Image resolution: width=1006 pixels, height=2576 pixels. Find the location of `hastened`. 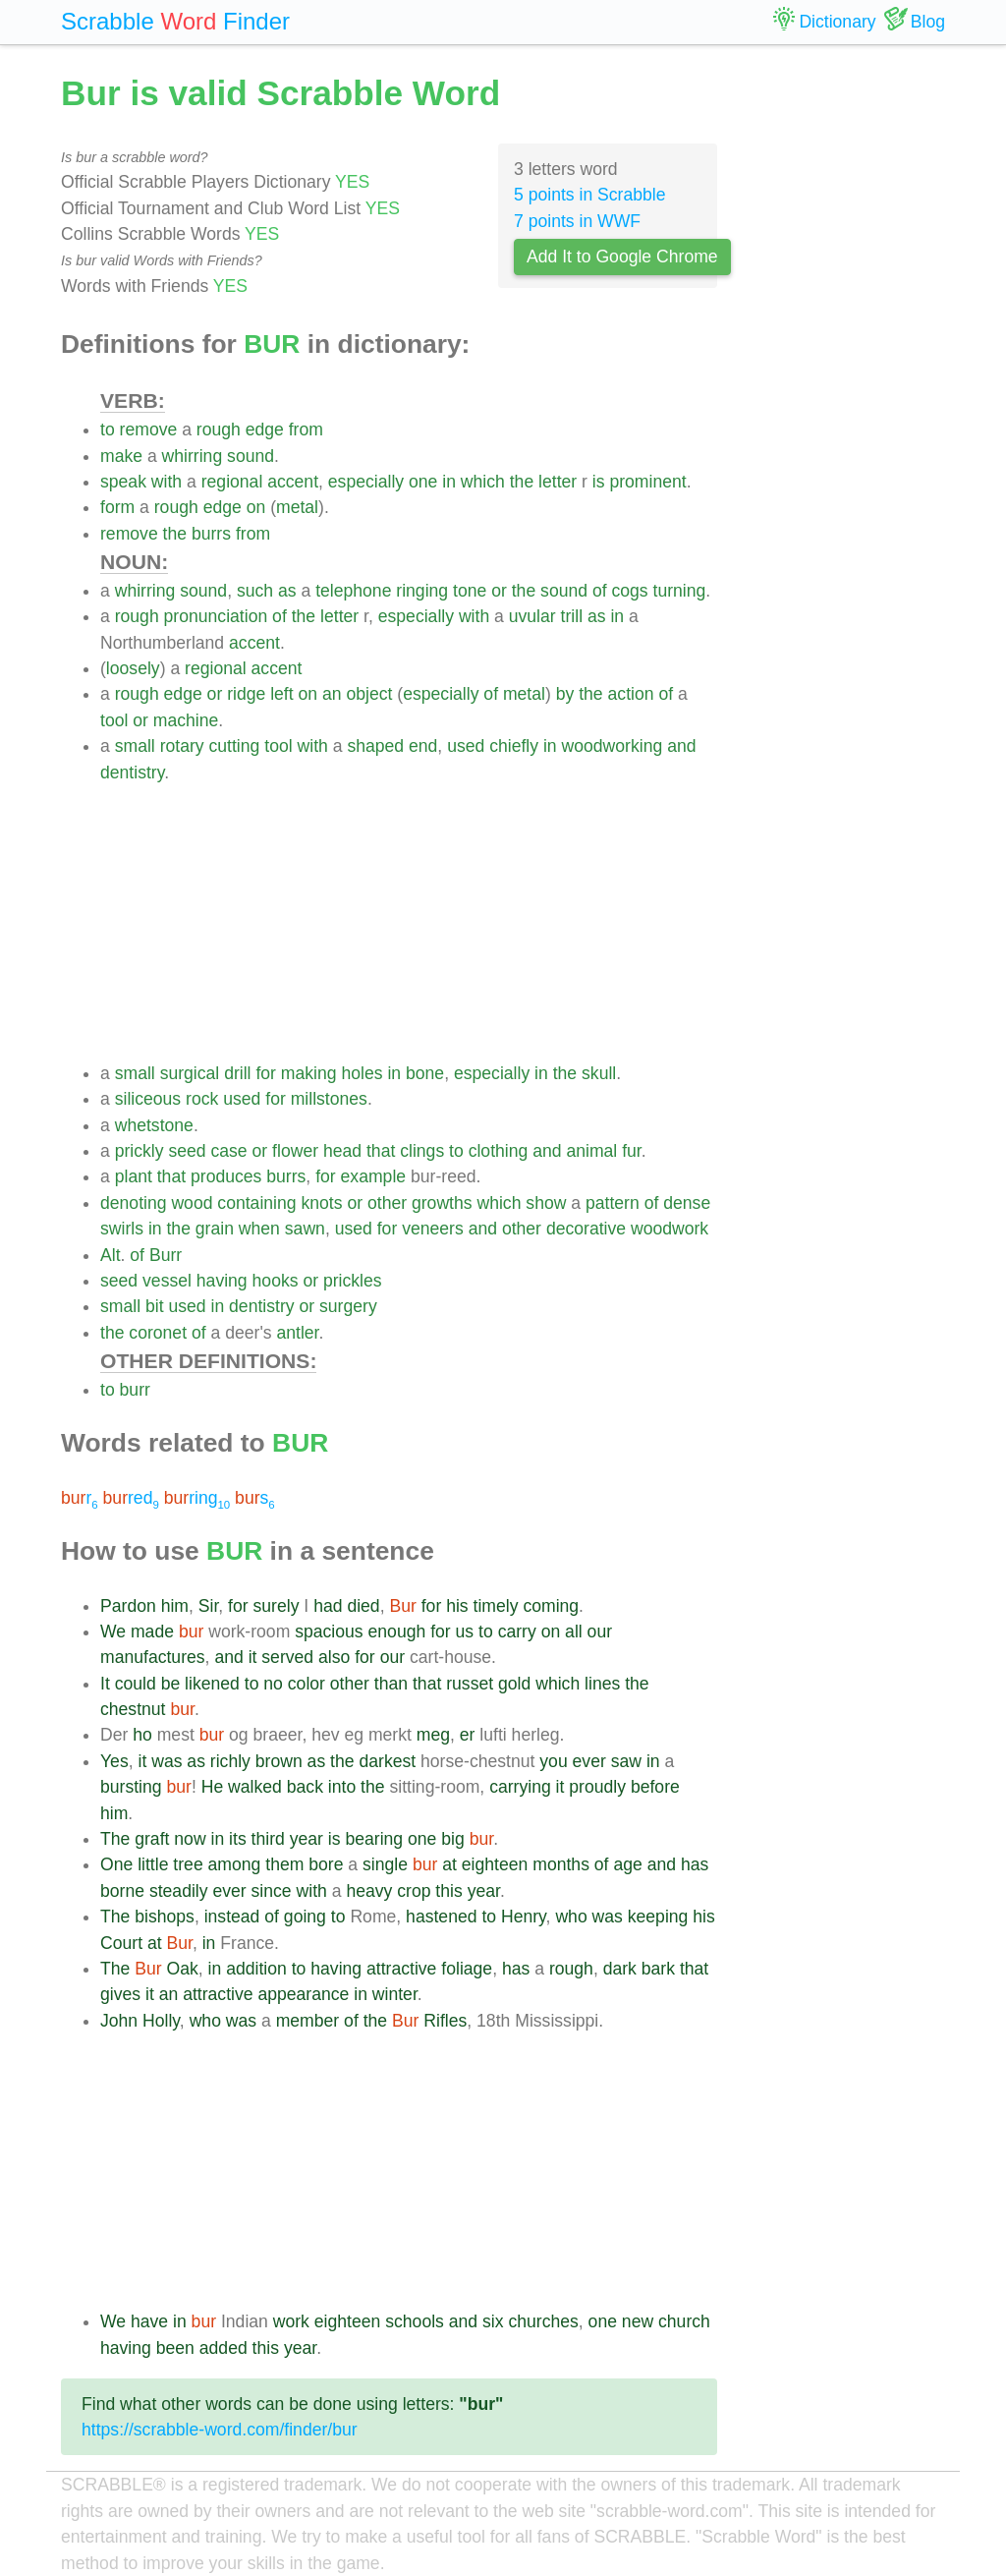

hastened is located at coordinates (441, 1916).